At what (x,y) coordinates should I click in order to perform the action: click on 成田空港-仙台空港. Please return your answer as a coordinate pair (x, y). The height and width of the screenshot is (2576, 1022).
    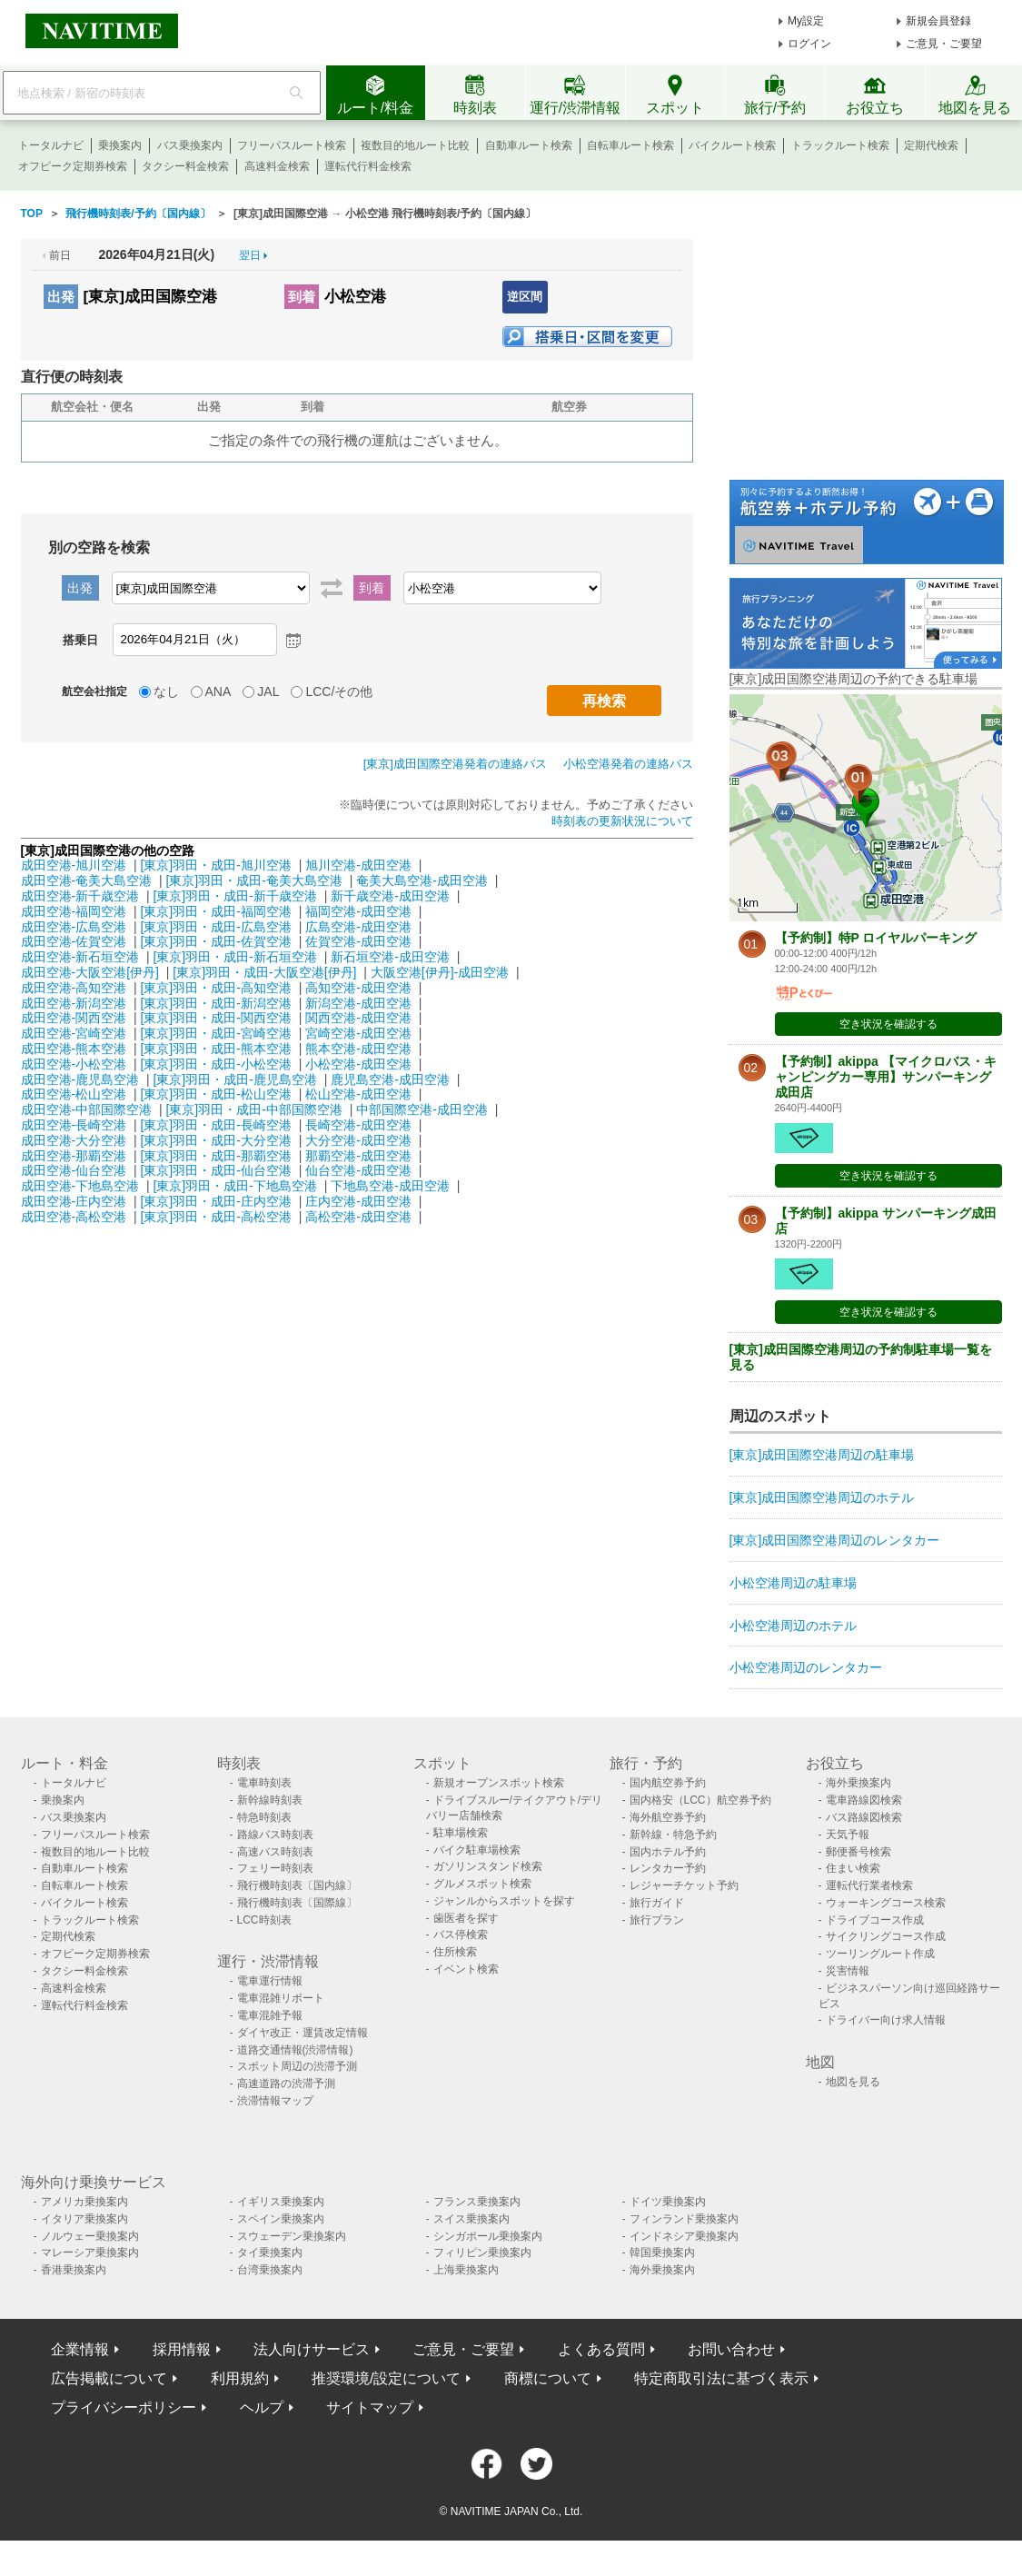
    Looking at the image, I should click on (74, 1170).